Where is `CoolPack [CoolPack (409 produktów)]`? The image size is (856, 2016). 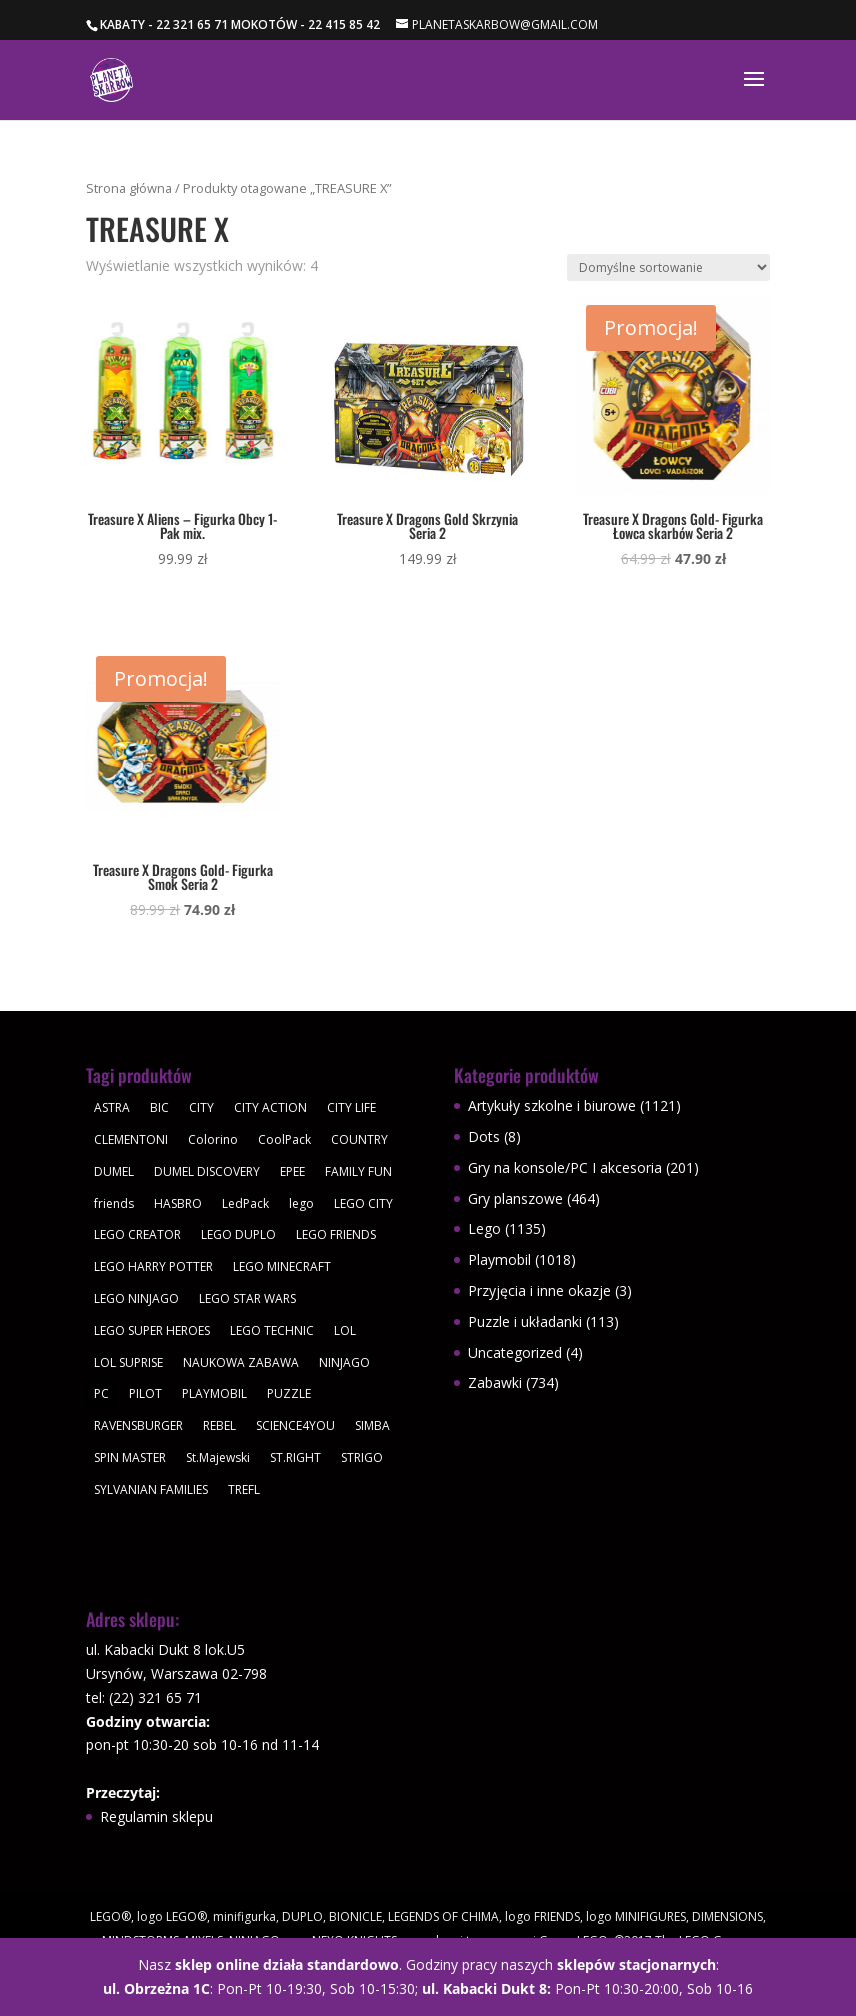 CoolPack [CoolPack (409 produktów)] is located at coordinates (284, 1139).